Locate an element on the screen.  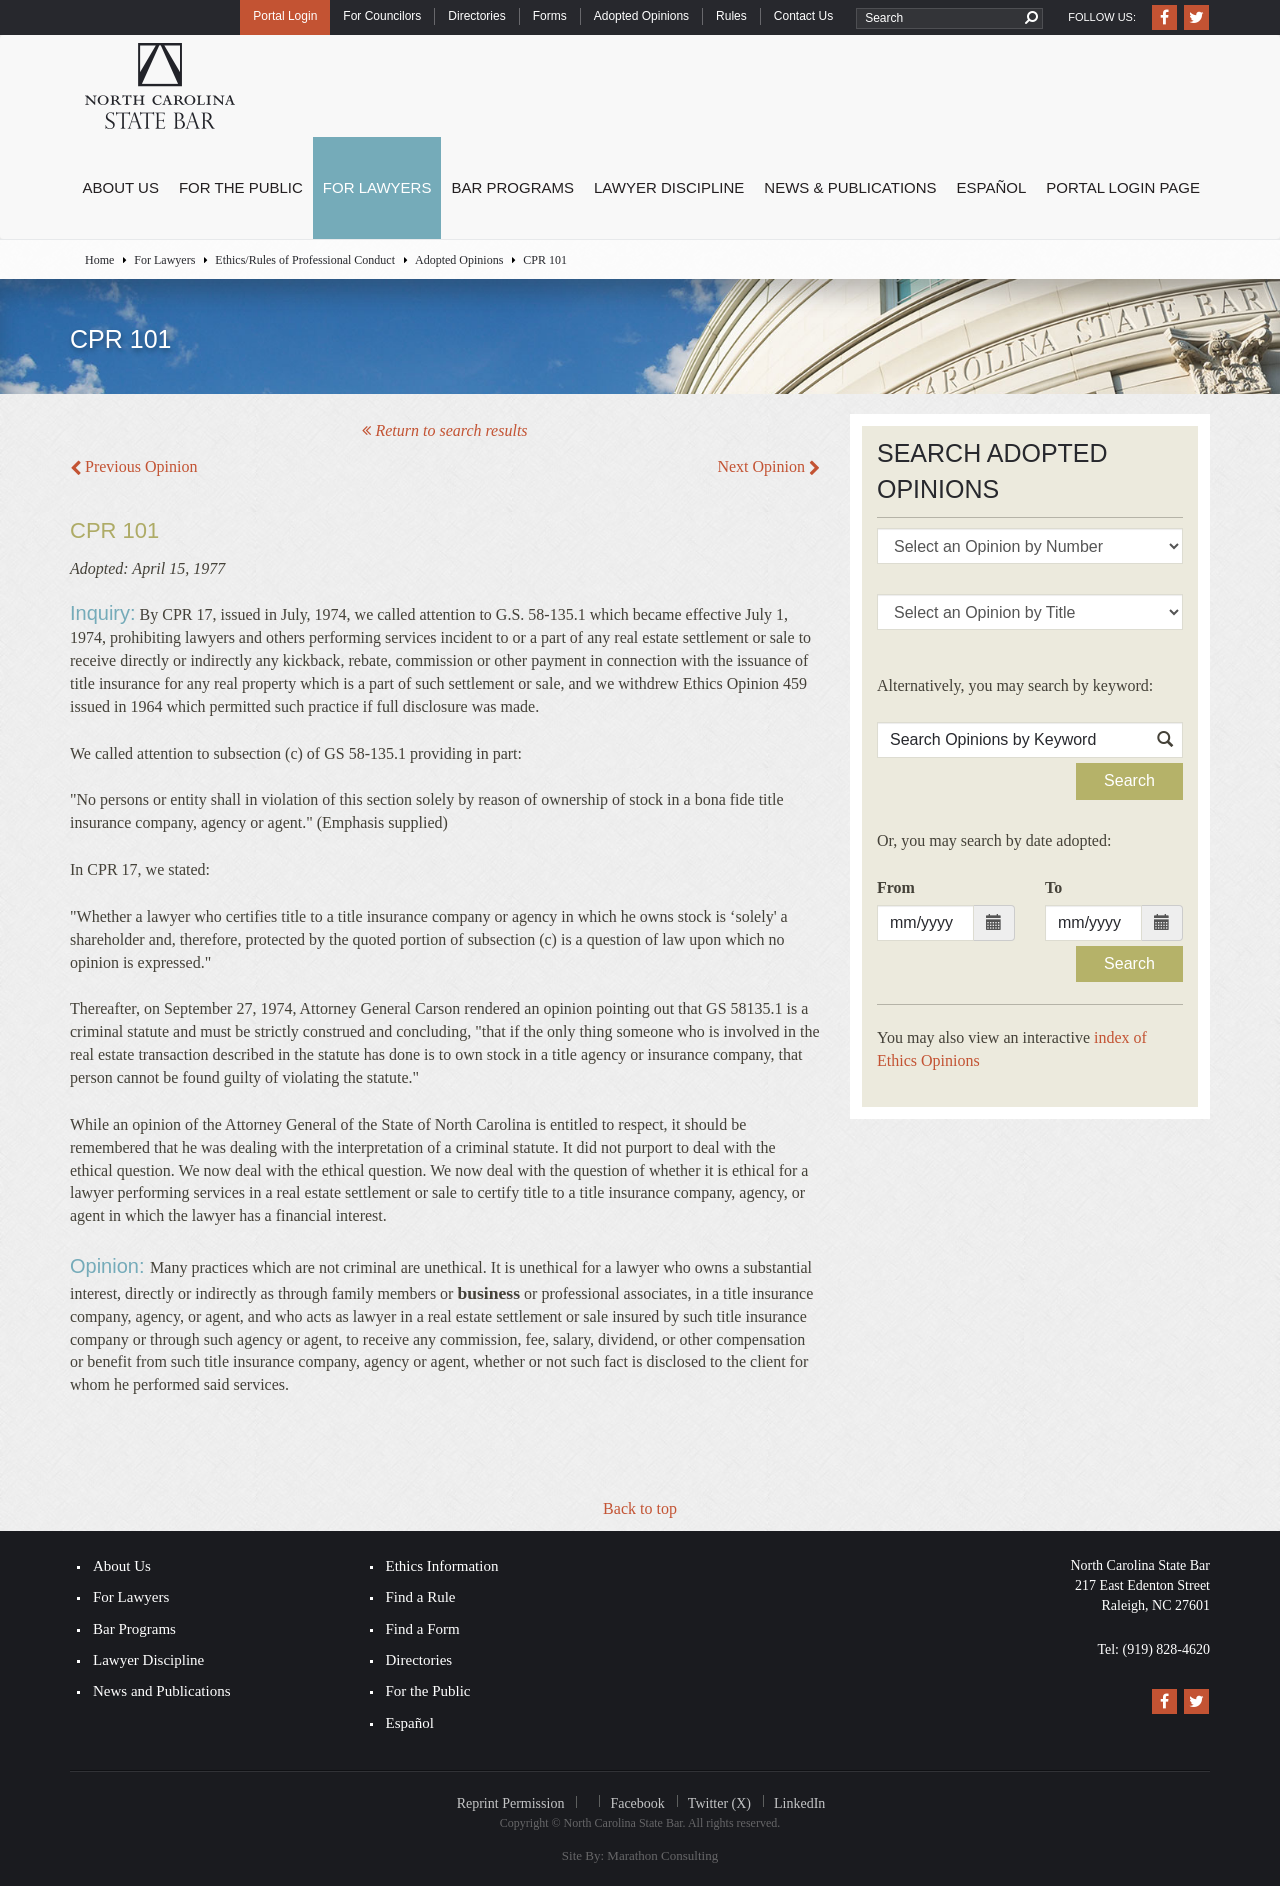
For Councilors is located at coordinates (382, 16).